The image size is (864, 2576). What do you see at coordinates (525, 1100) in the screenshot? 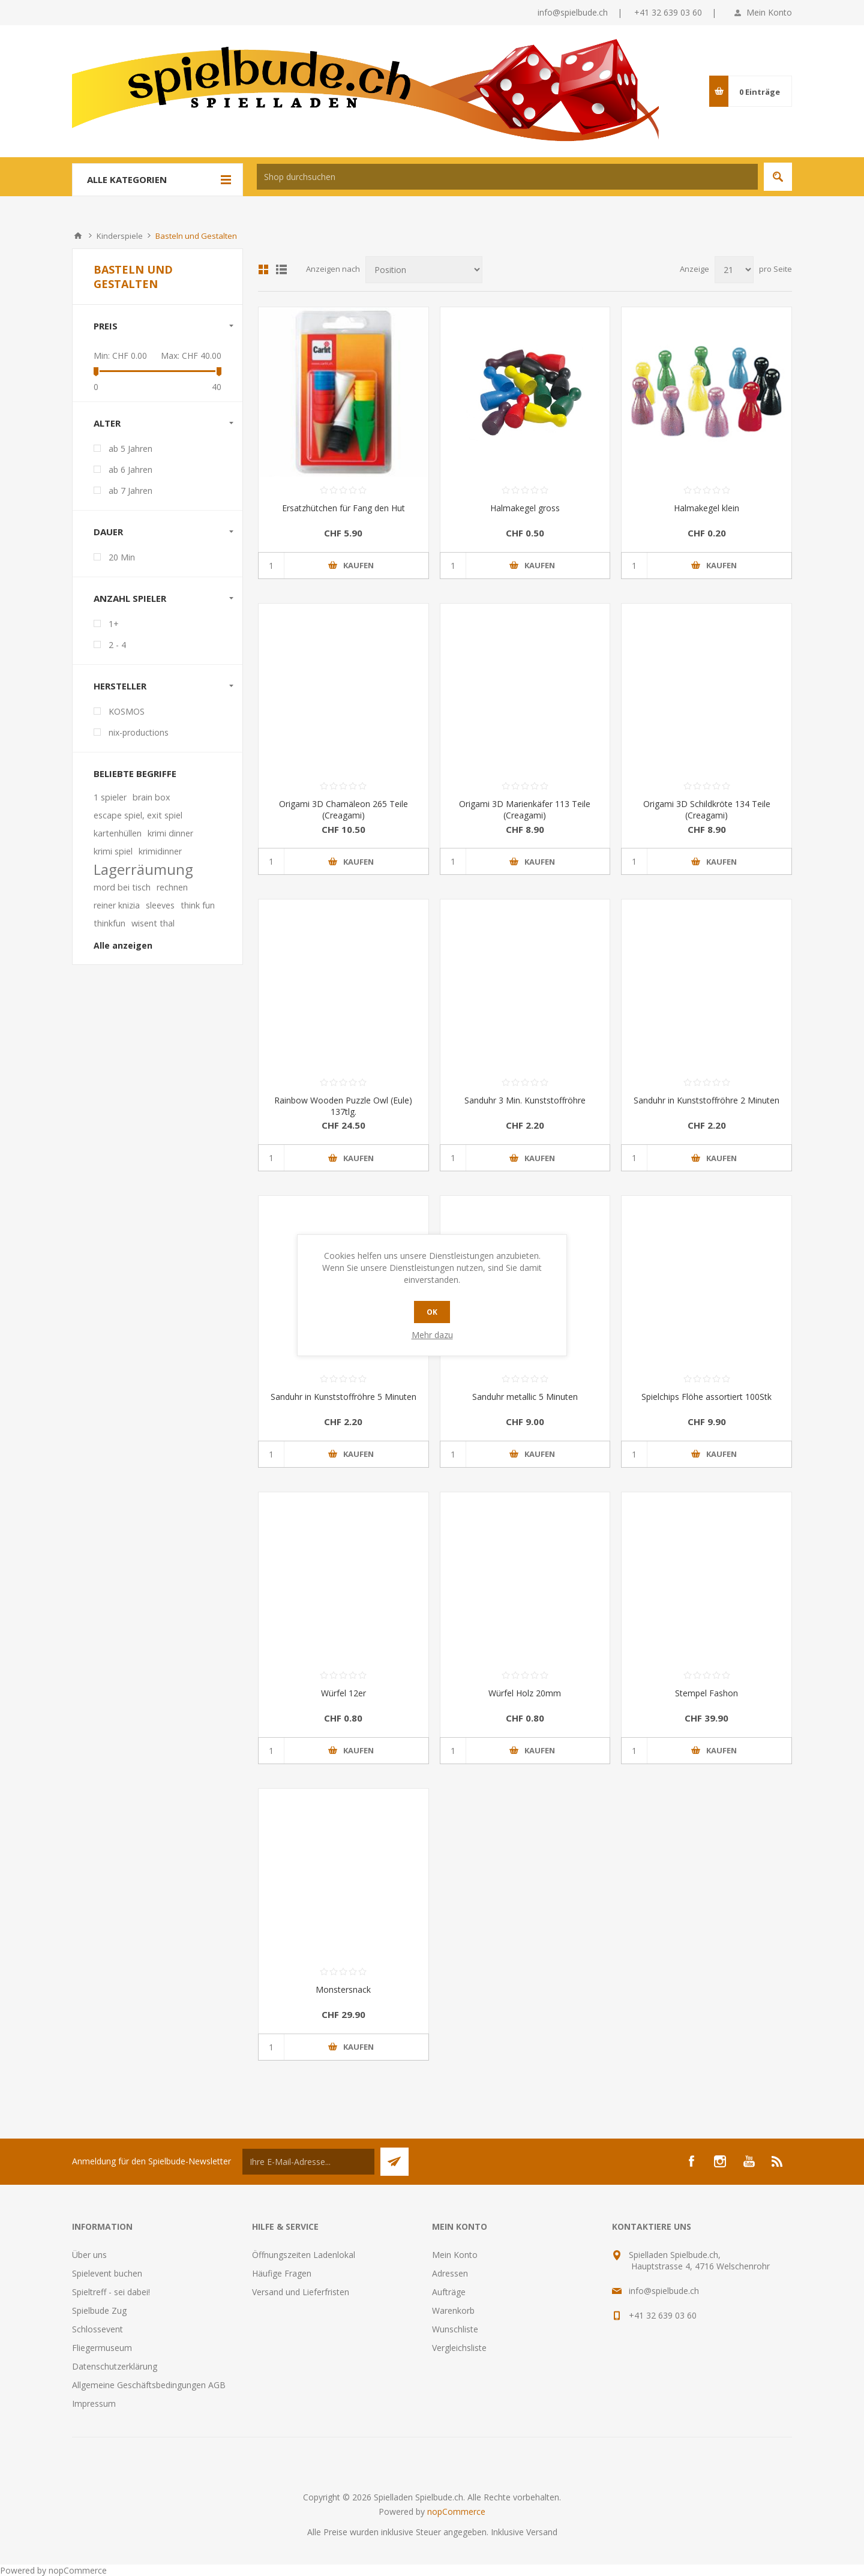
I see `Sanduhr 3 Min. Kunststoffröhre` at bounding box center [525, 1100].